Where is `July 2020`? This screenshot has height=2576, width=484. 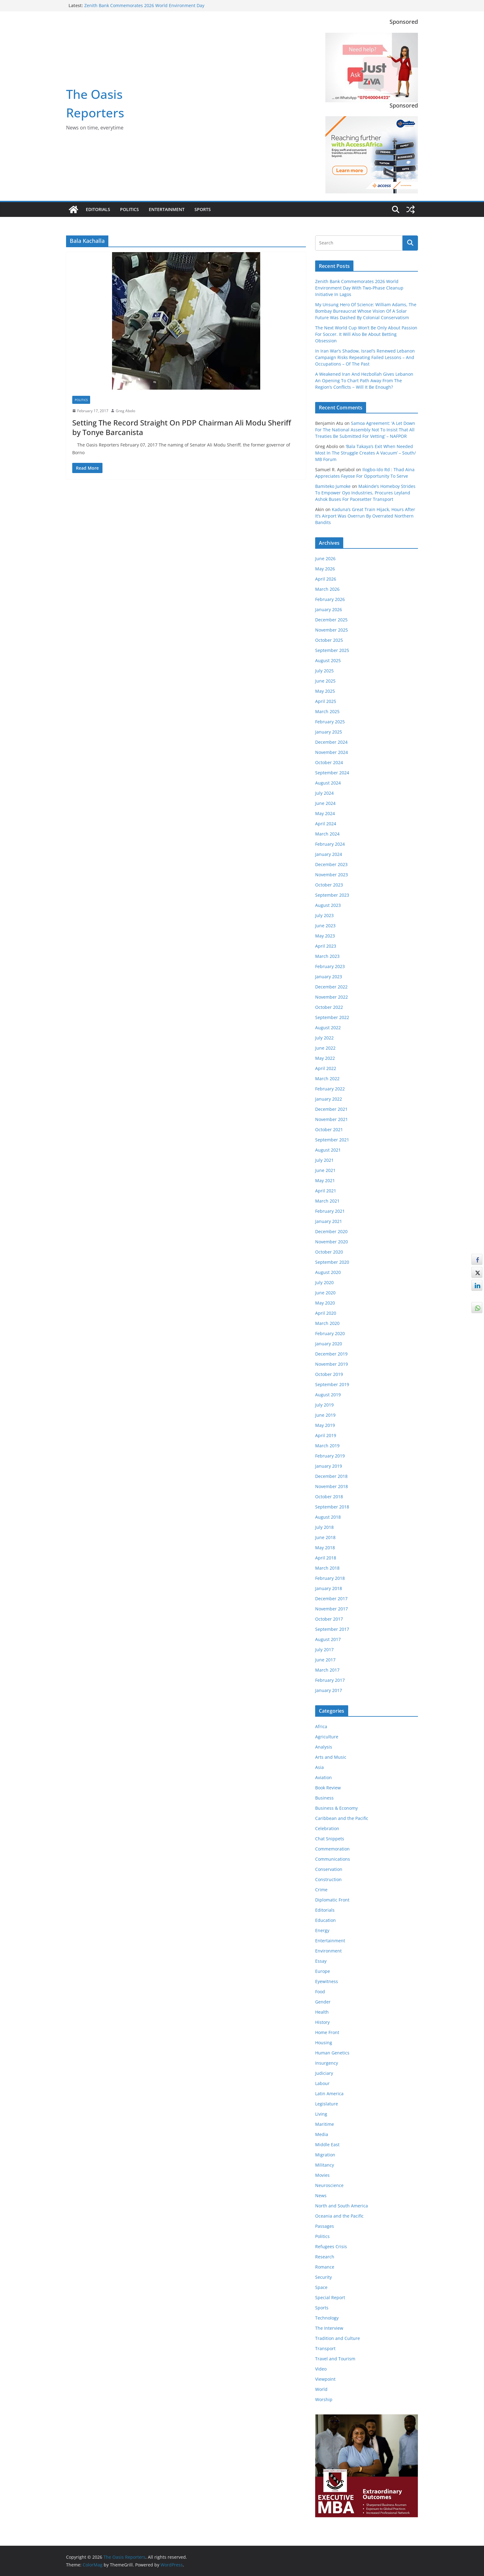
July 2020 is located at coordinates (324, 1282).